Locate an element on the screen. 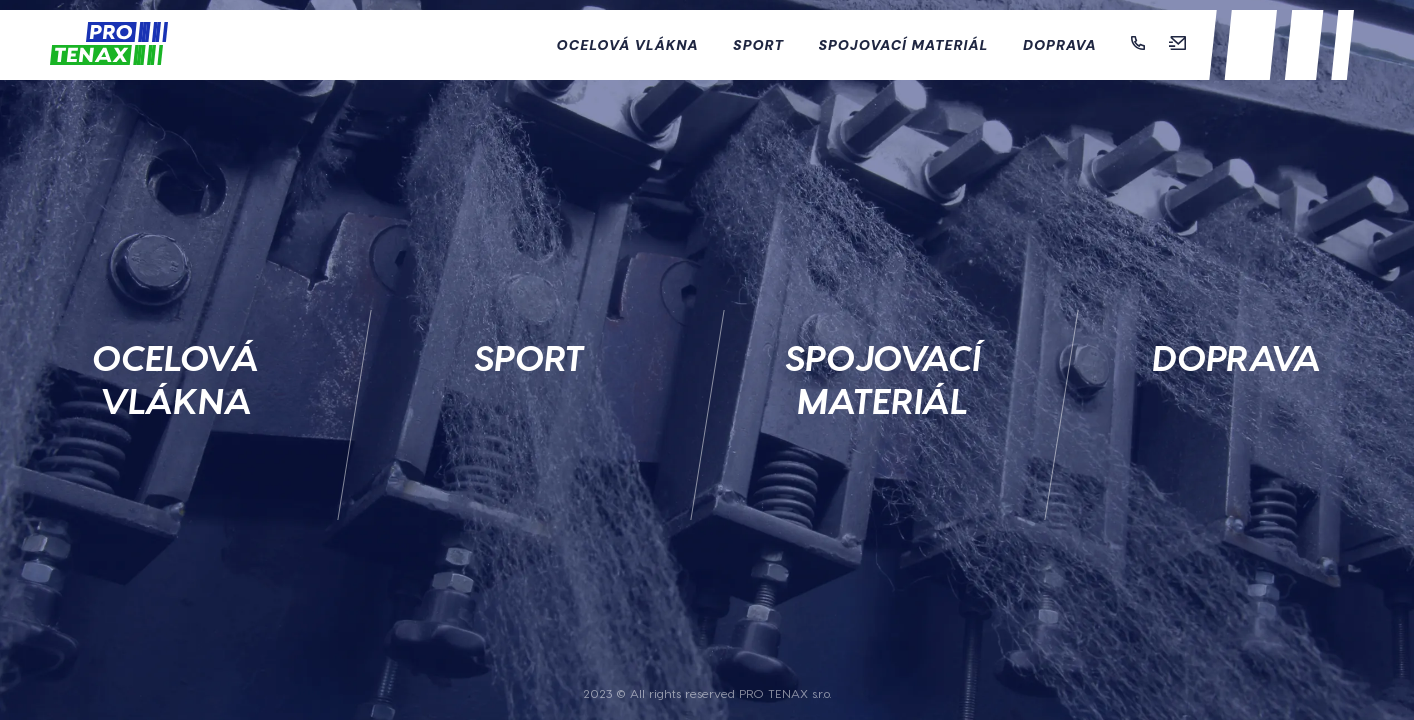  [Spojovací materiál] is located at coordinates (884, 335).